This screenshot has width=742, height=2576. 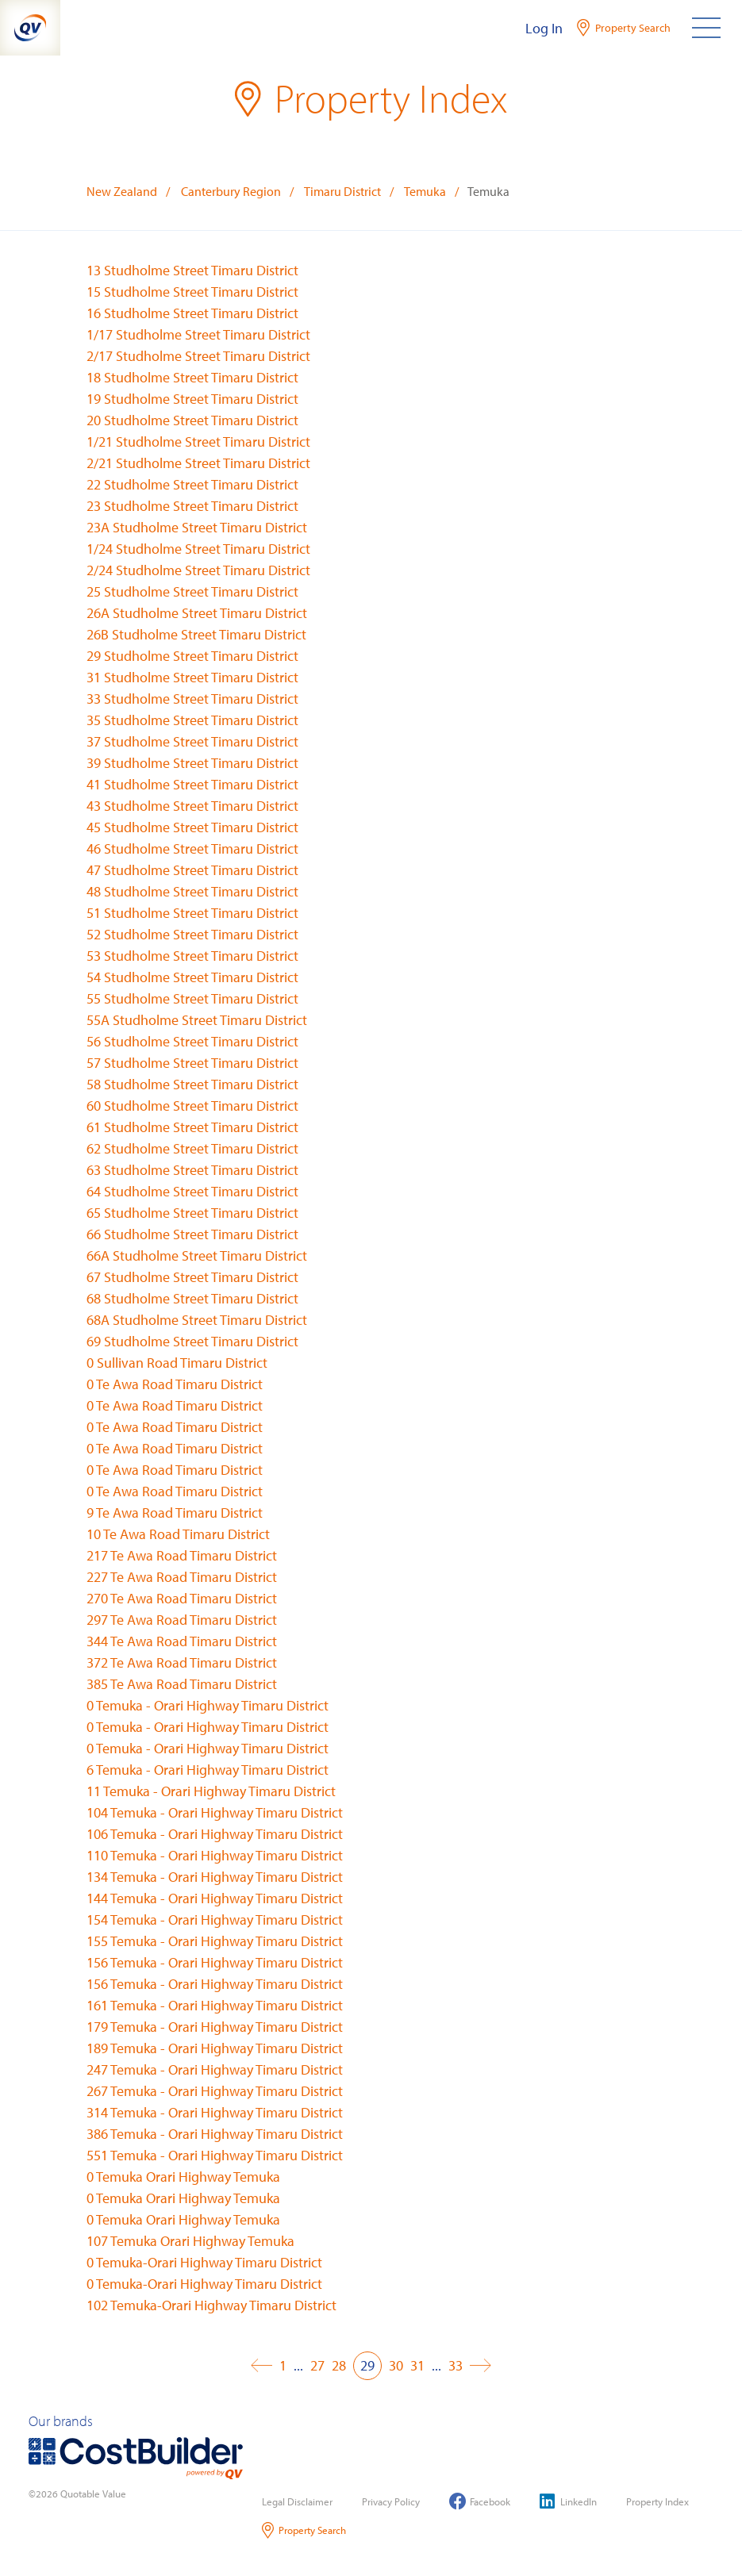 I want to click on 31, so click(x=417, y=2365).